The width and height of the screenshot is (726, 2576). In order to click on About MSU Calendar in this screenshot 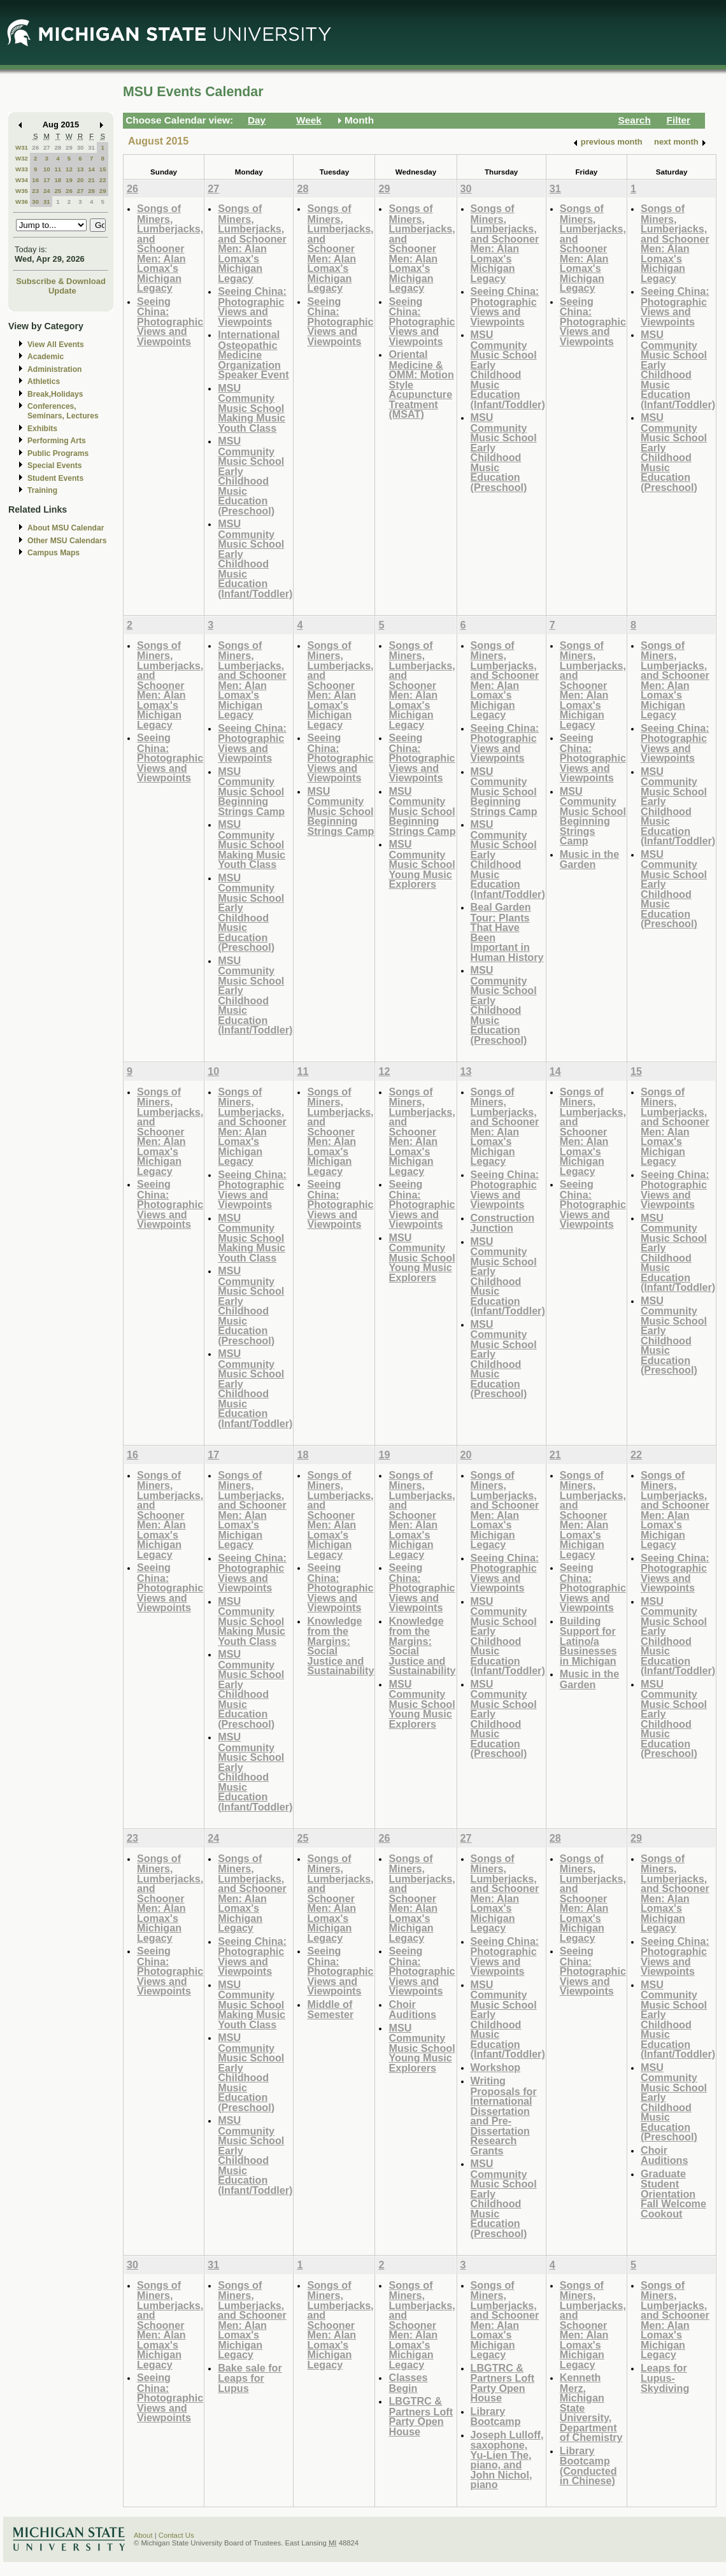, I will do `click(65, 527)`.